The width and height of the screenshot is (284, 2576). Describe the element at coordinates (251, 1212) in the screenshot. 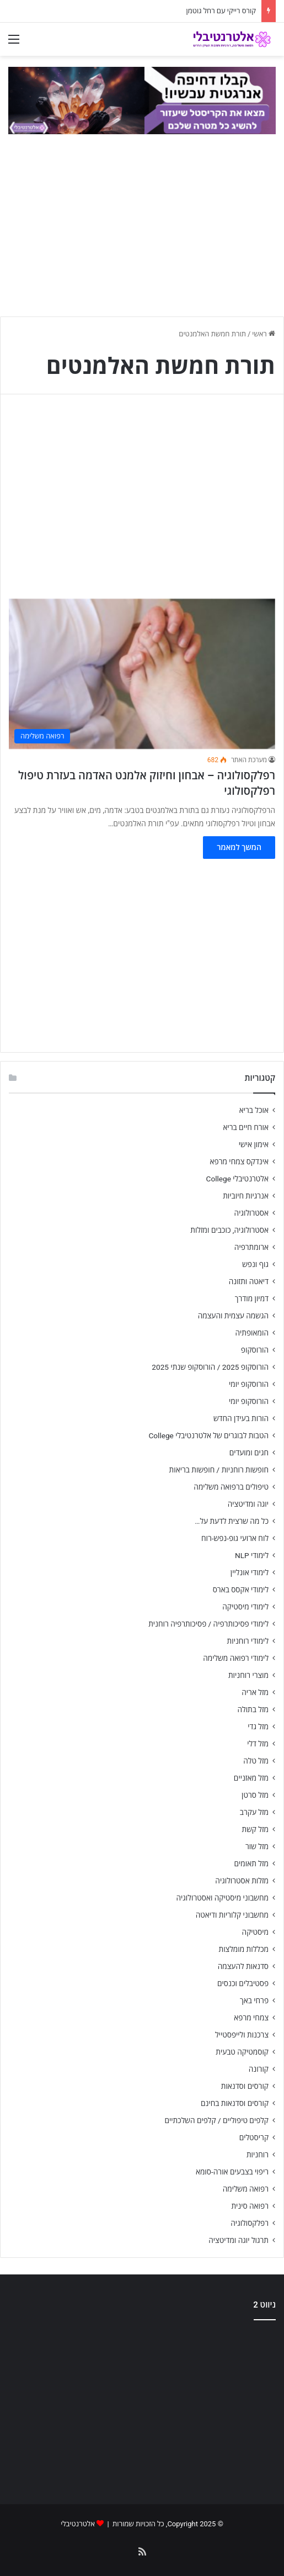

I see `אסטרולוגיה` at that location.